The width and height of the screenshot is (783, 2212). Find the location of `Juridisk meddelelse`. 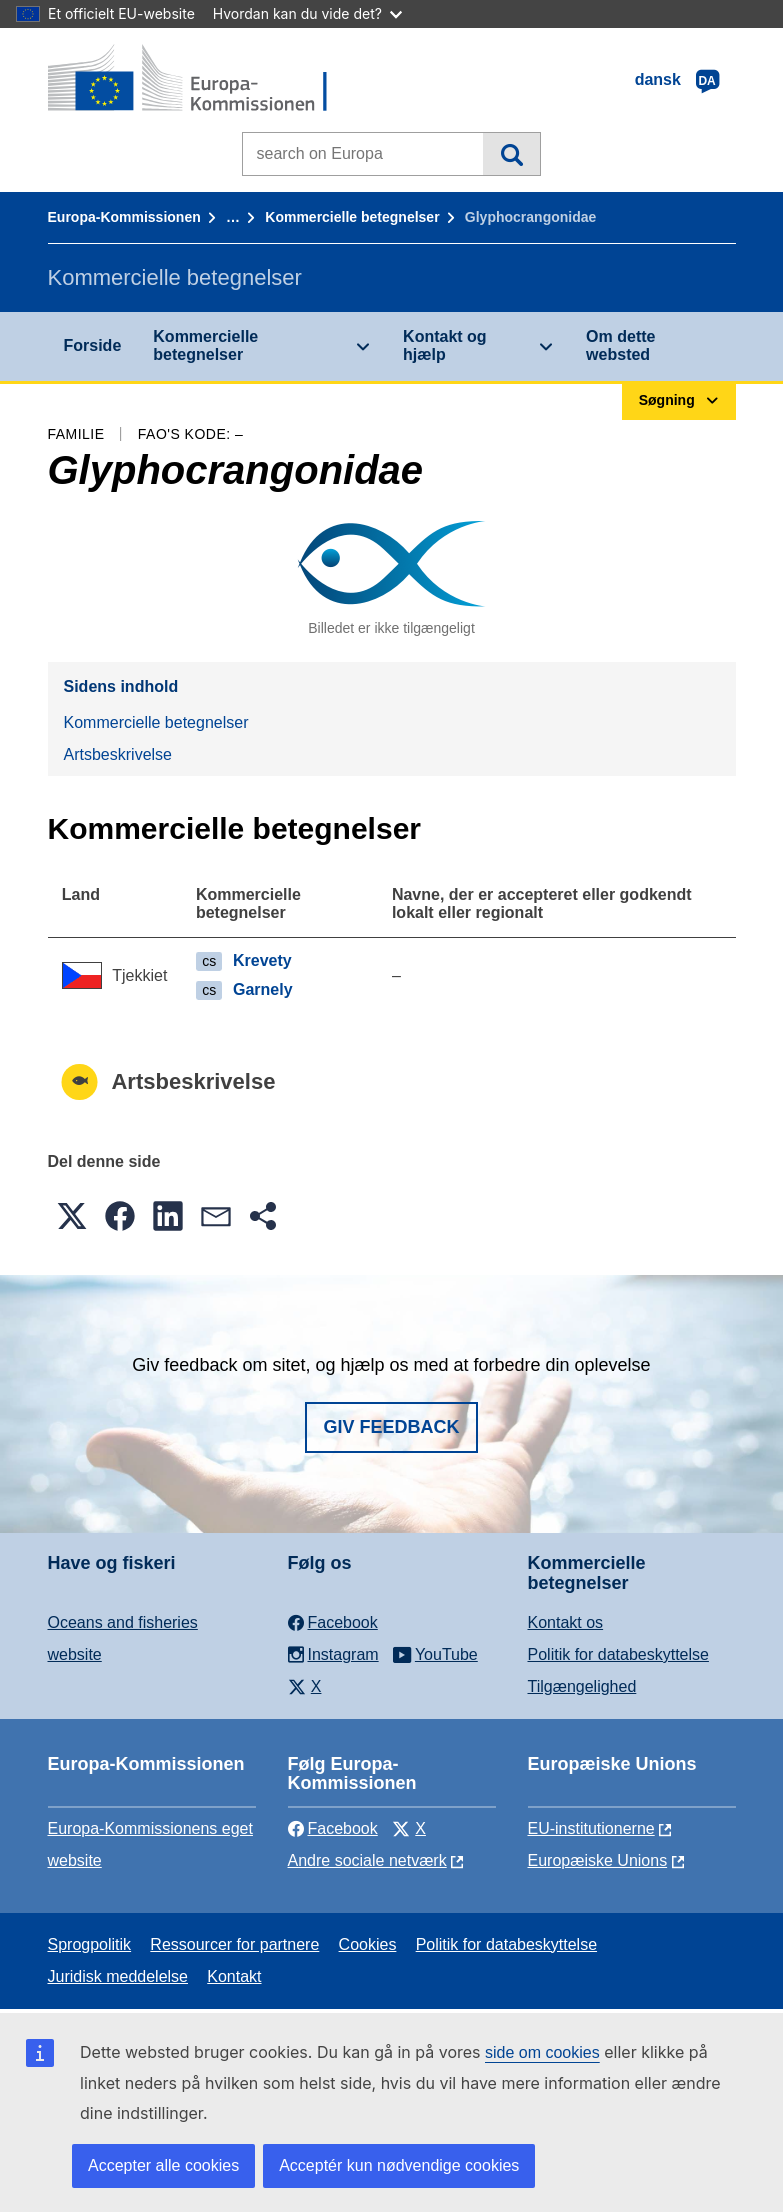

Juridisk meddelelse is located at coordinates (118, 1976).